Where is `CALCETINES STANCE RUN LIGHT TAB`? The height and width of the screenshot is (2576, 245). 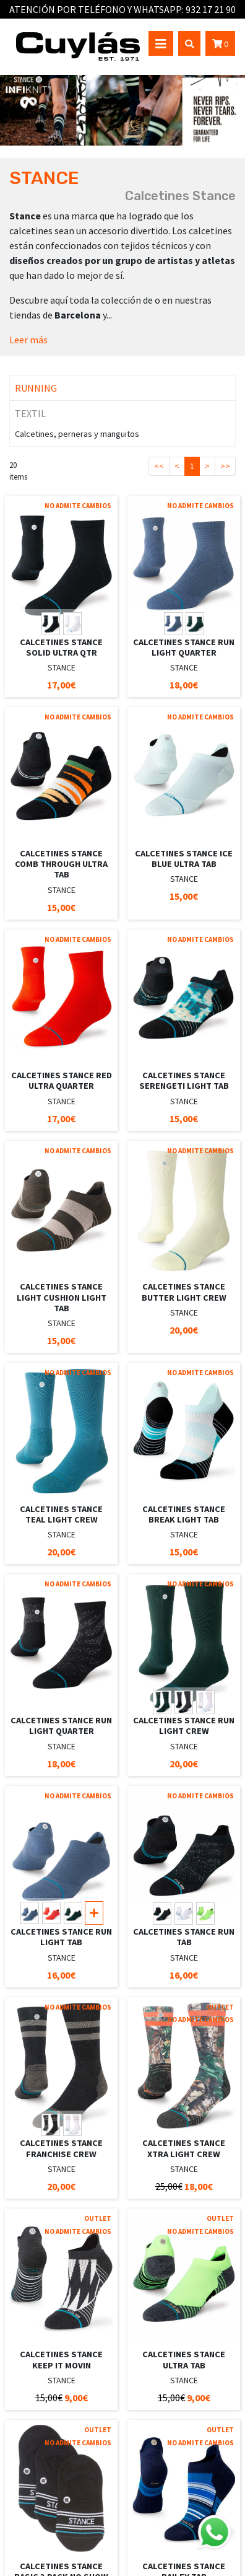
CALCETINES STANCE RUN LIGHT TAB is located at coordinates (61, 1937).